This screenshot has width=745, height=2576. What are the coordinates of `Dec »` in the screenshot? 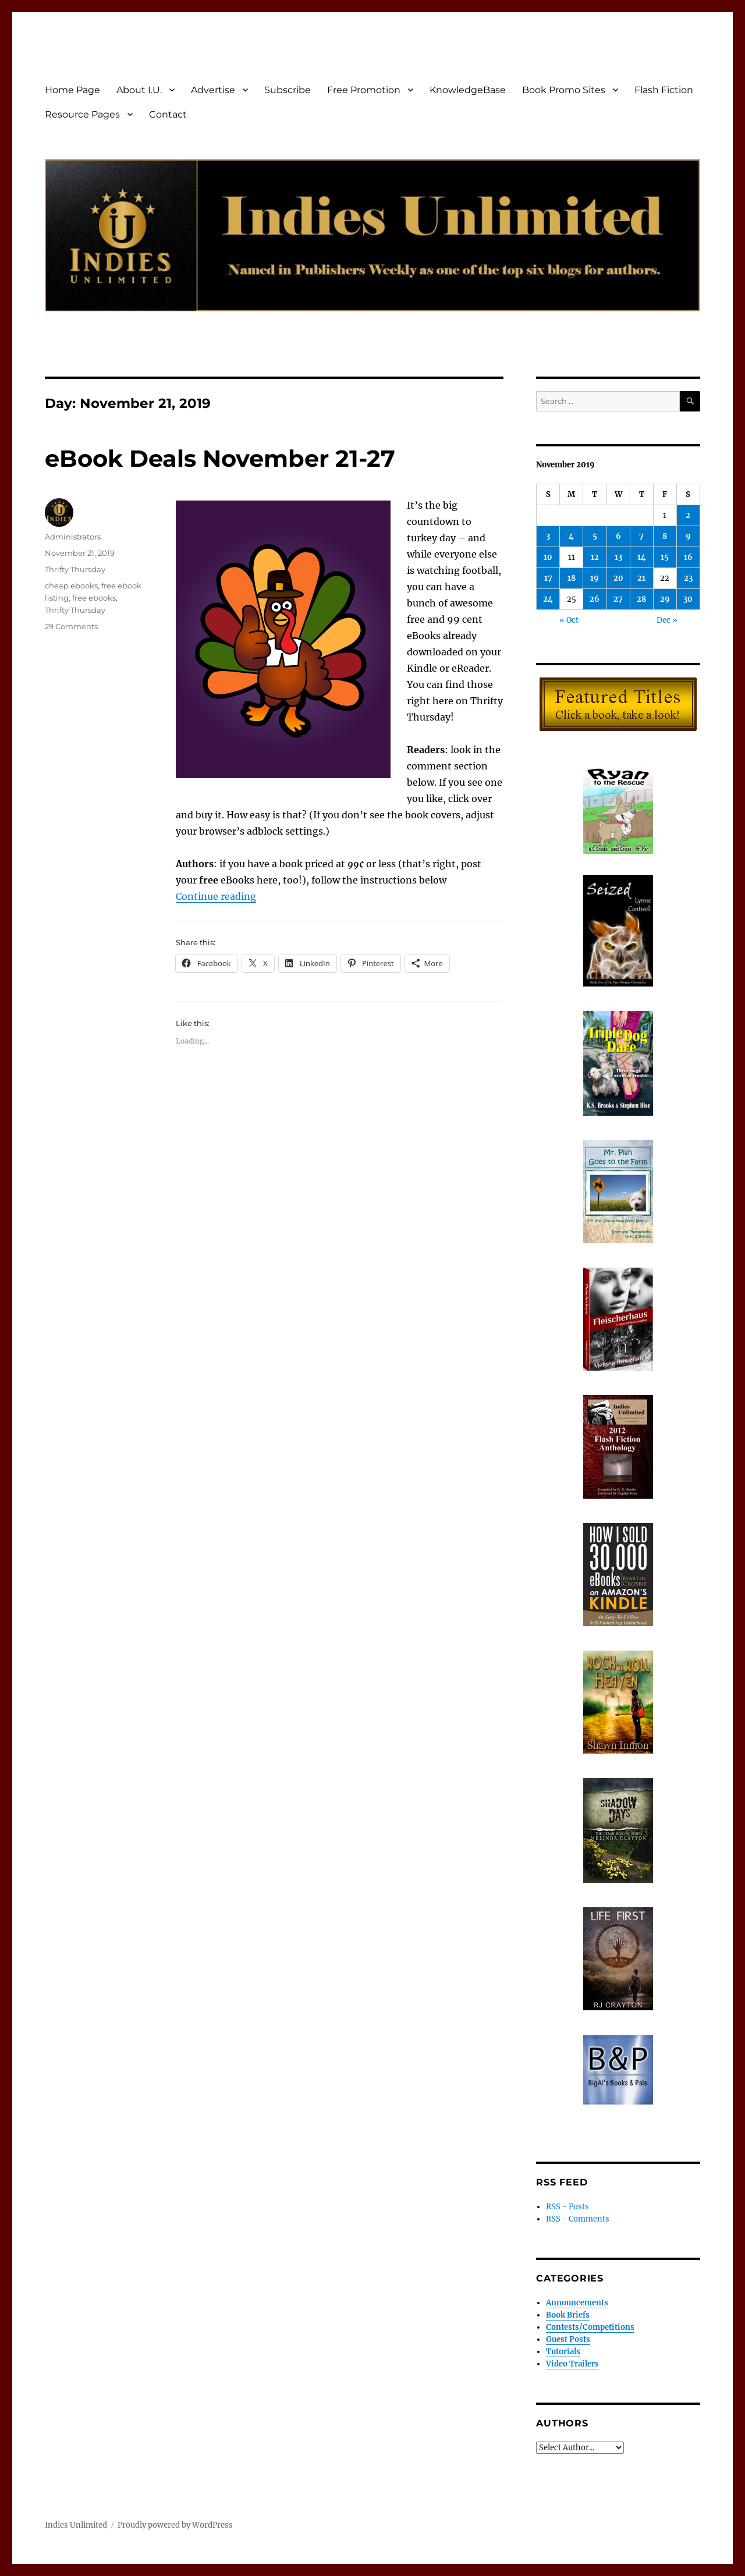 It's located at (667, 620).